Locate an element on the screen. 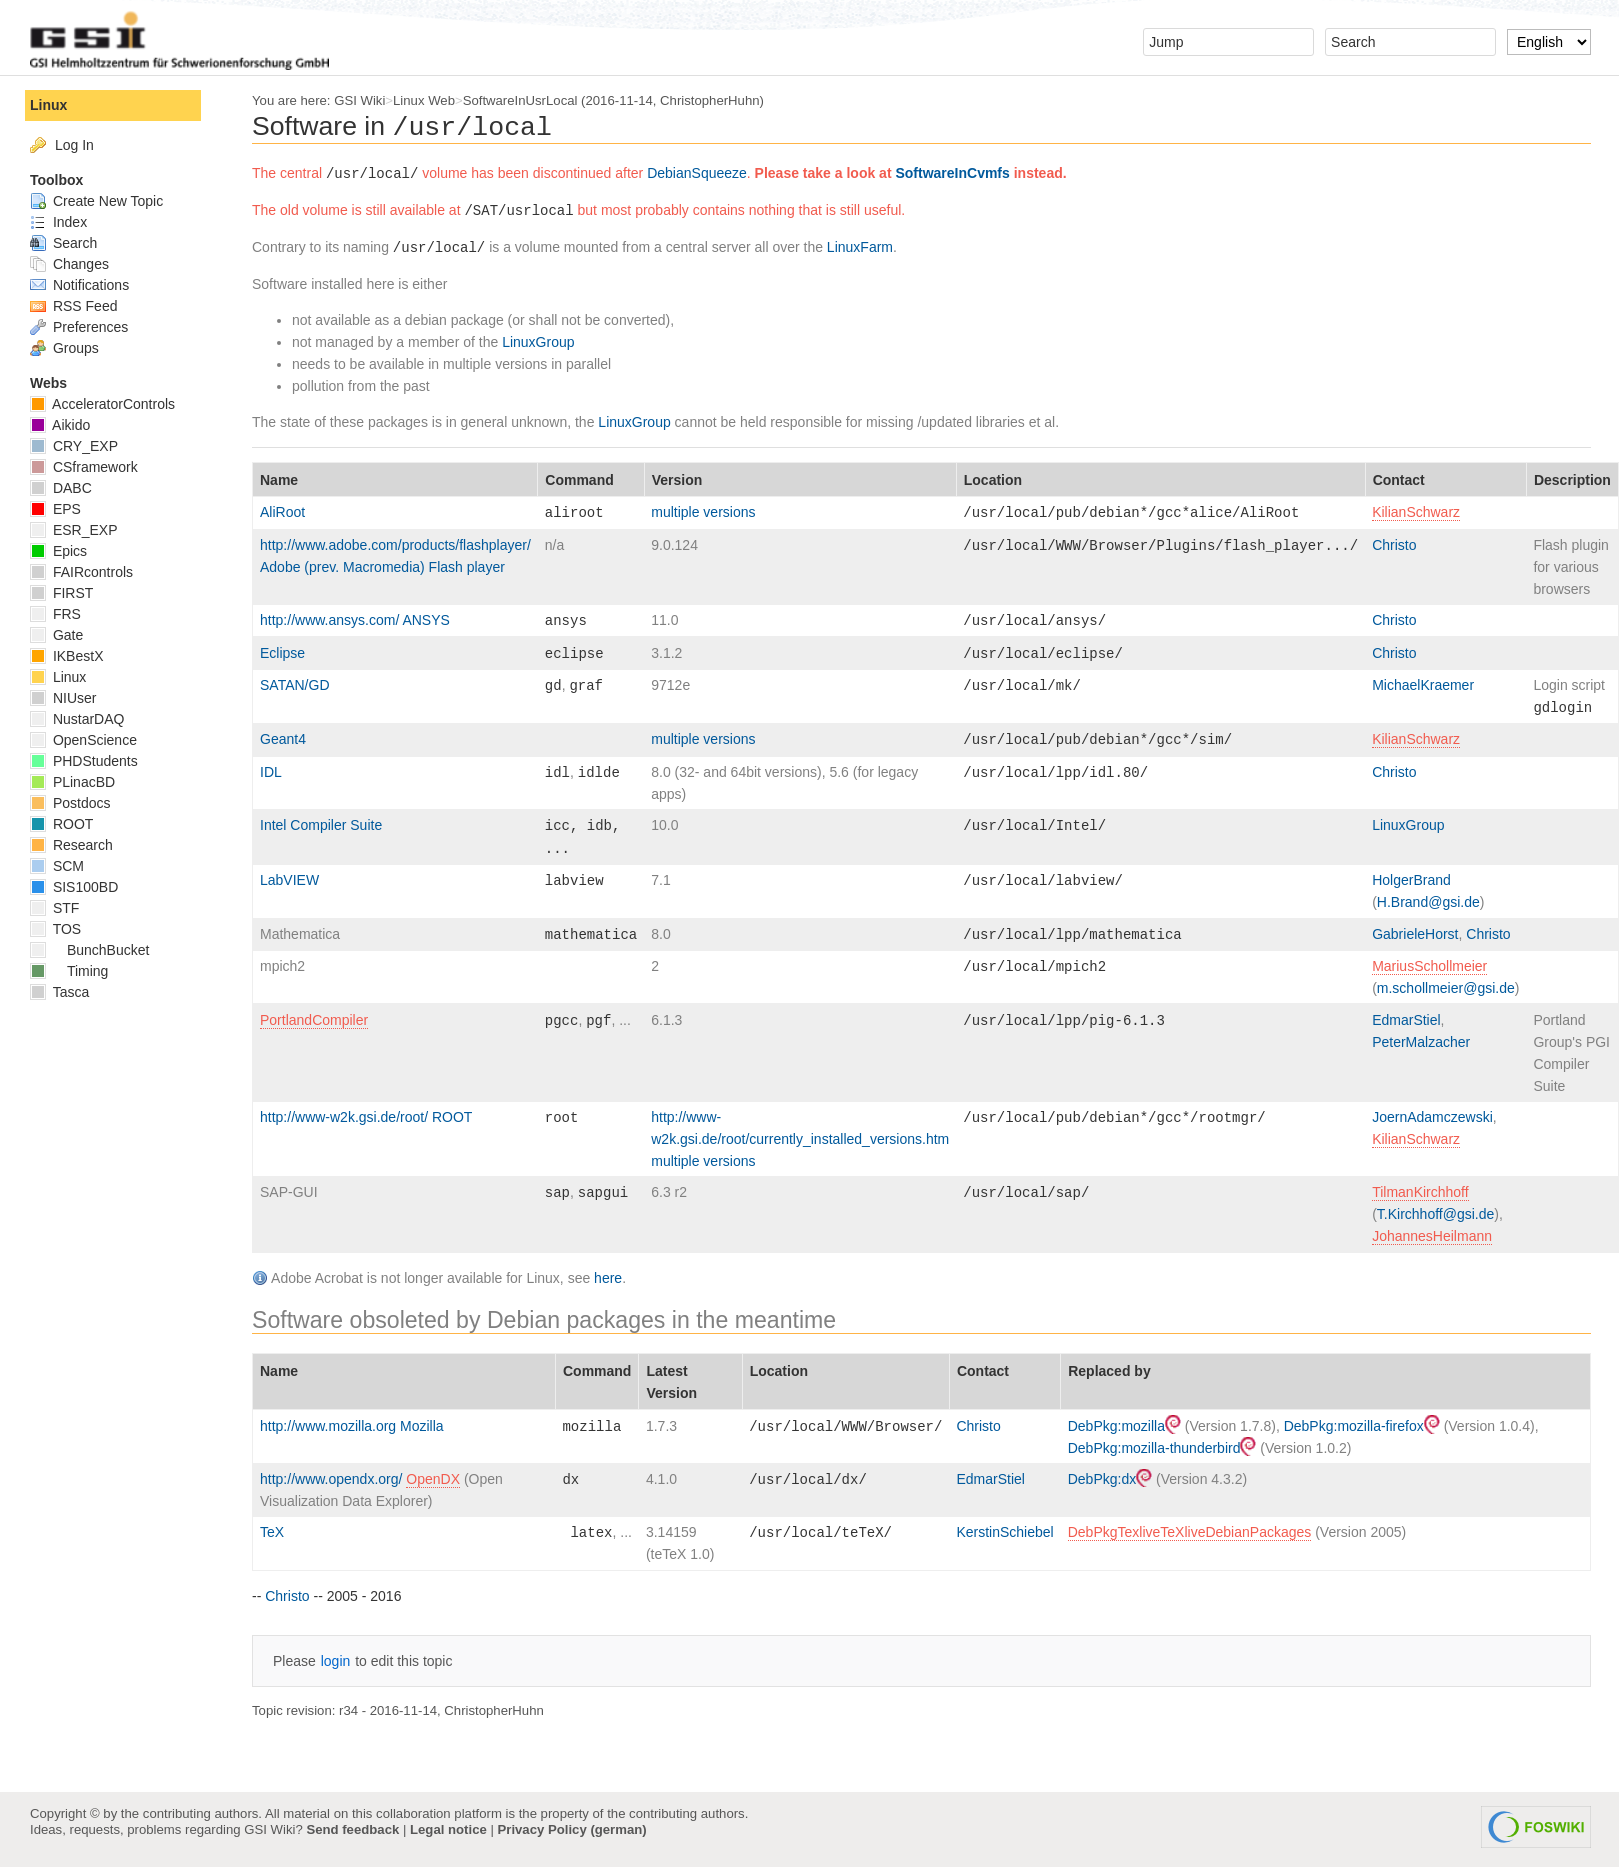 Image resolution: width=1619 pixels, height=1867 pixels. OpenScience is located at coordinates (83, 740).